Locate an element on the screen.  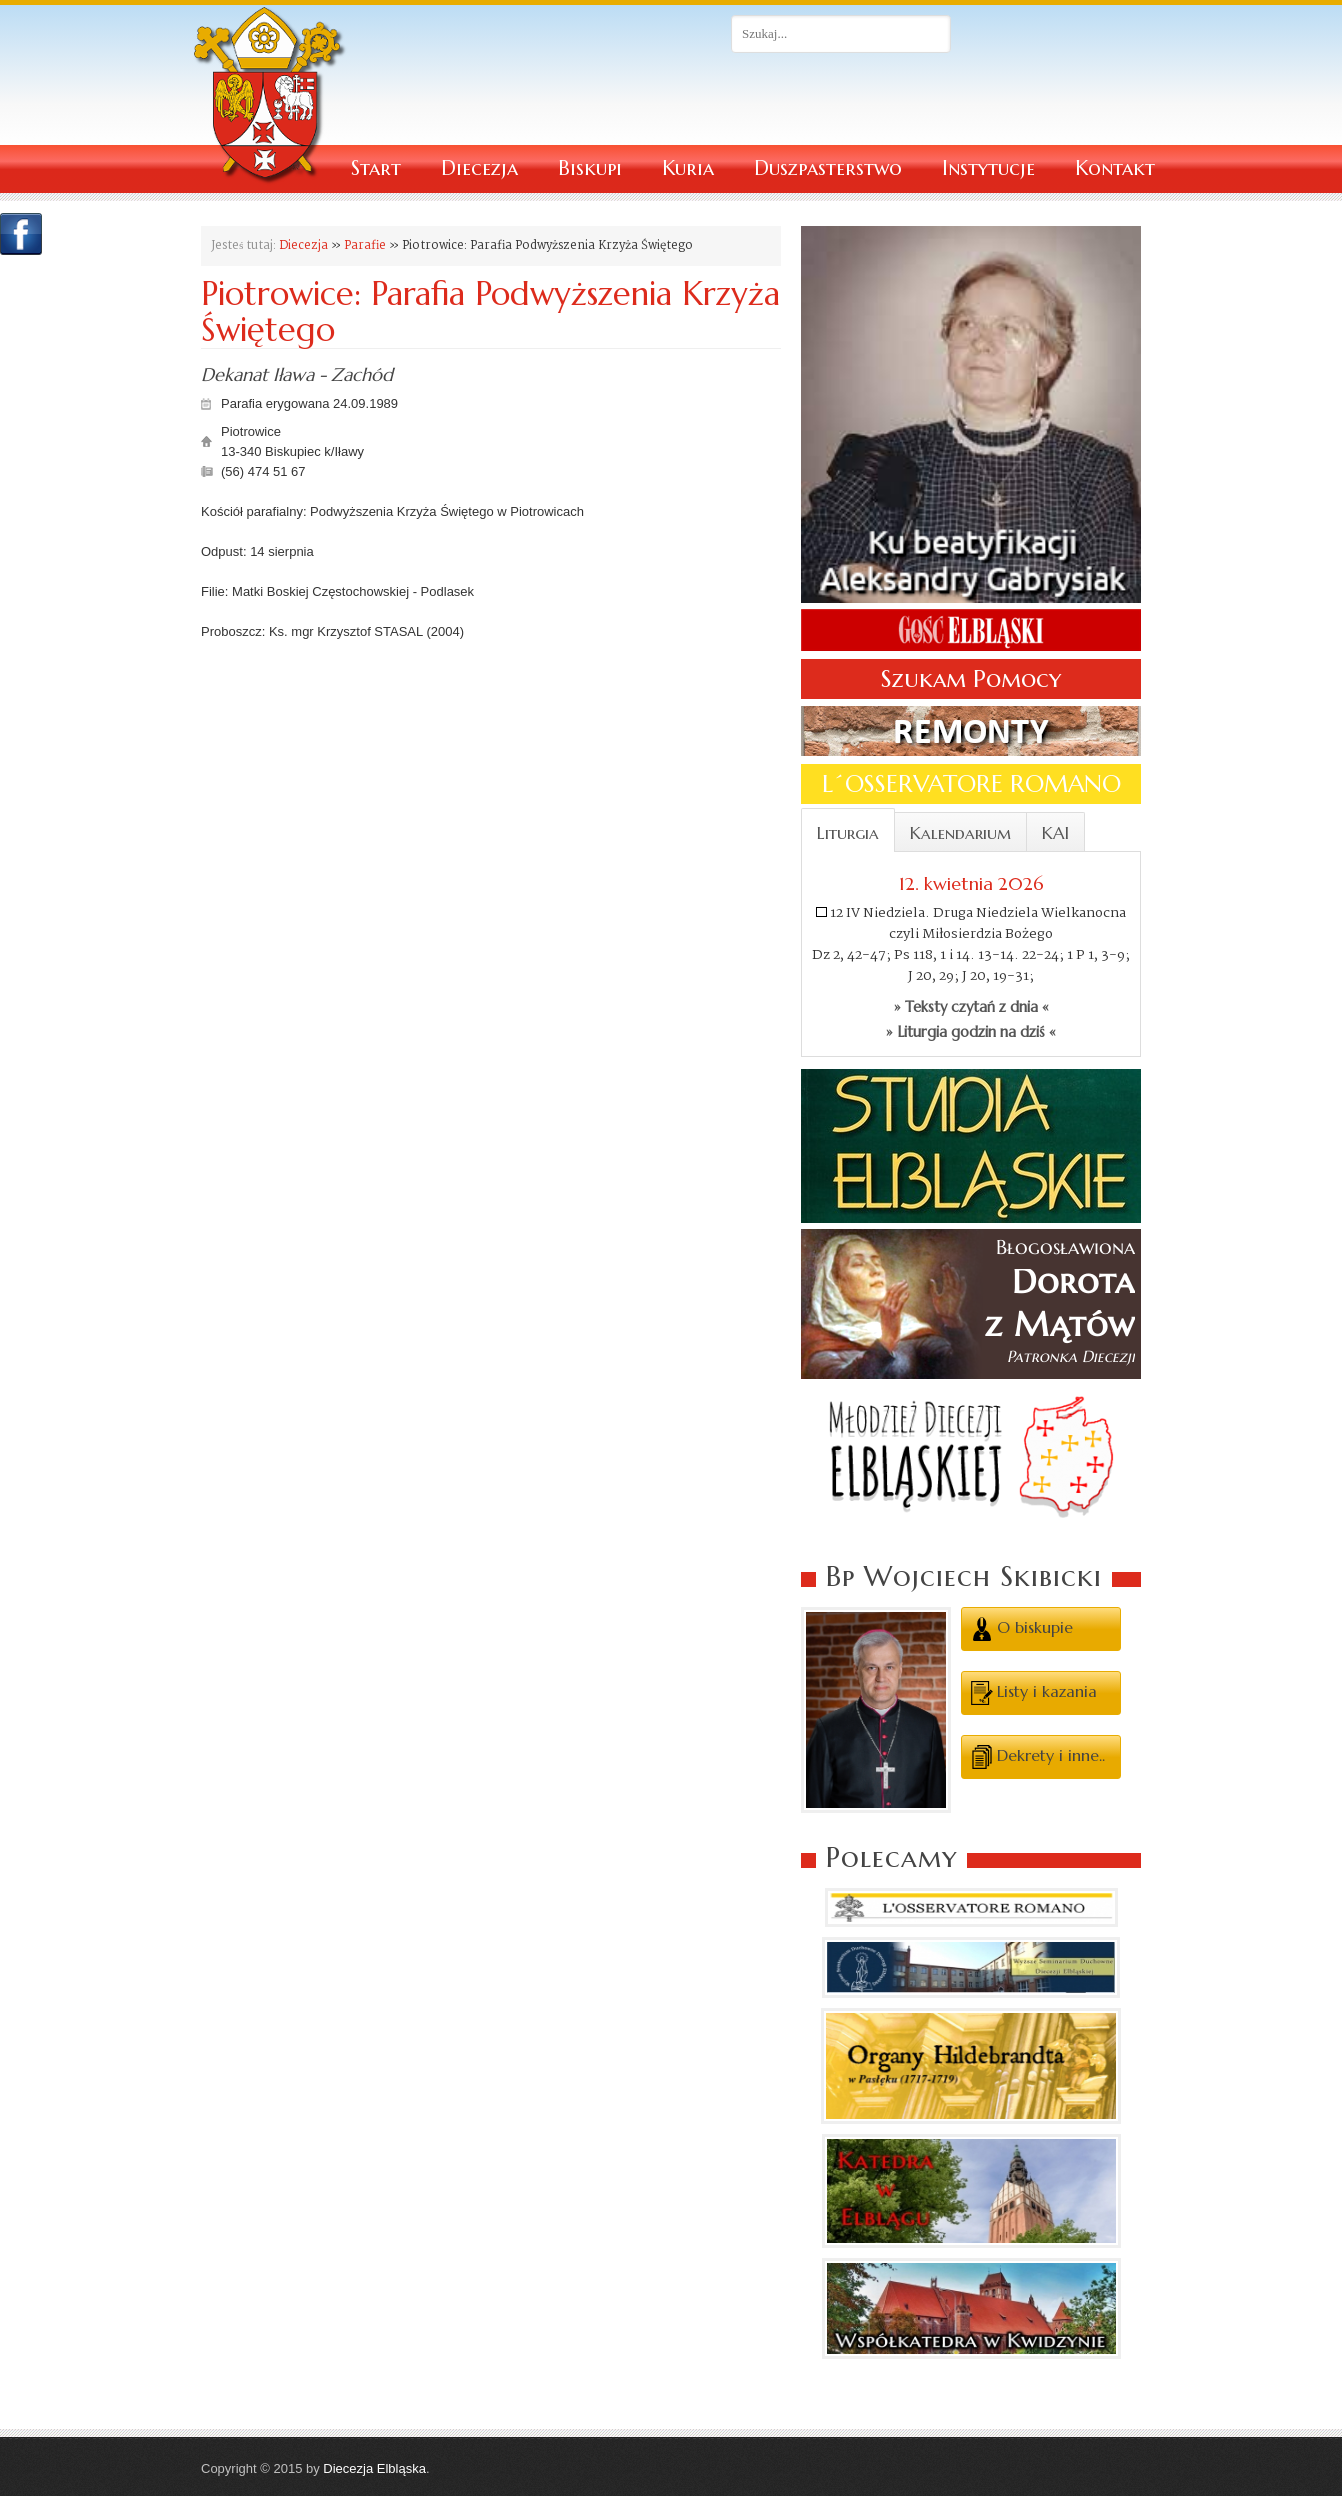
Biskupi is located at coordinates (590, 168).